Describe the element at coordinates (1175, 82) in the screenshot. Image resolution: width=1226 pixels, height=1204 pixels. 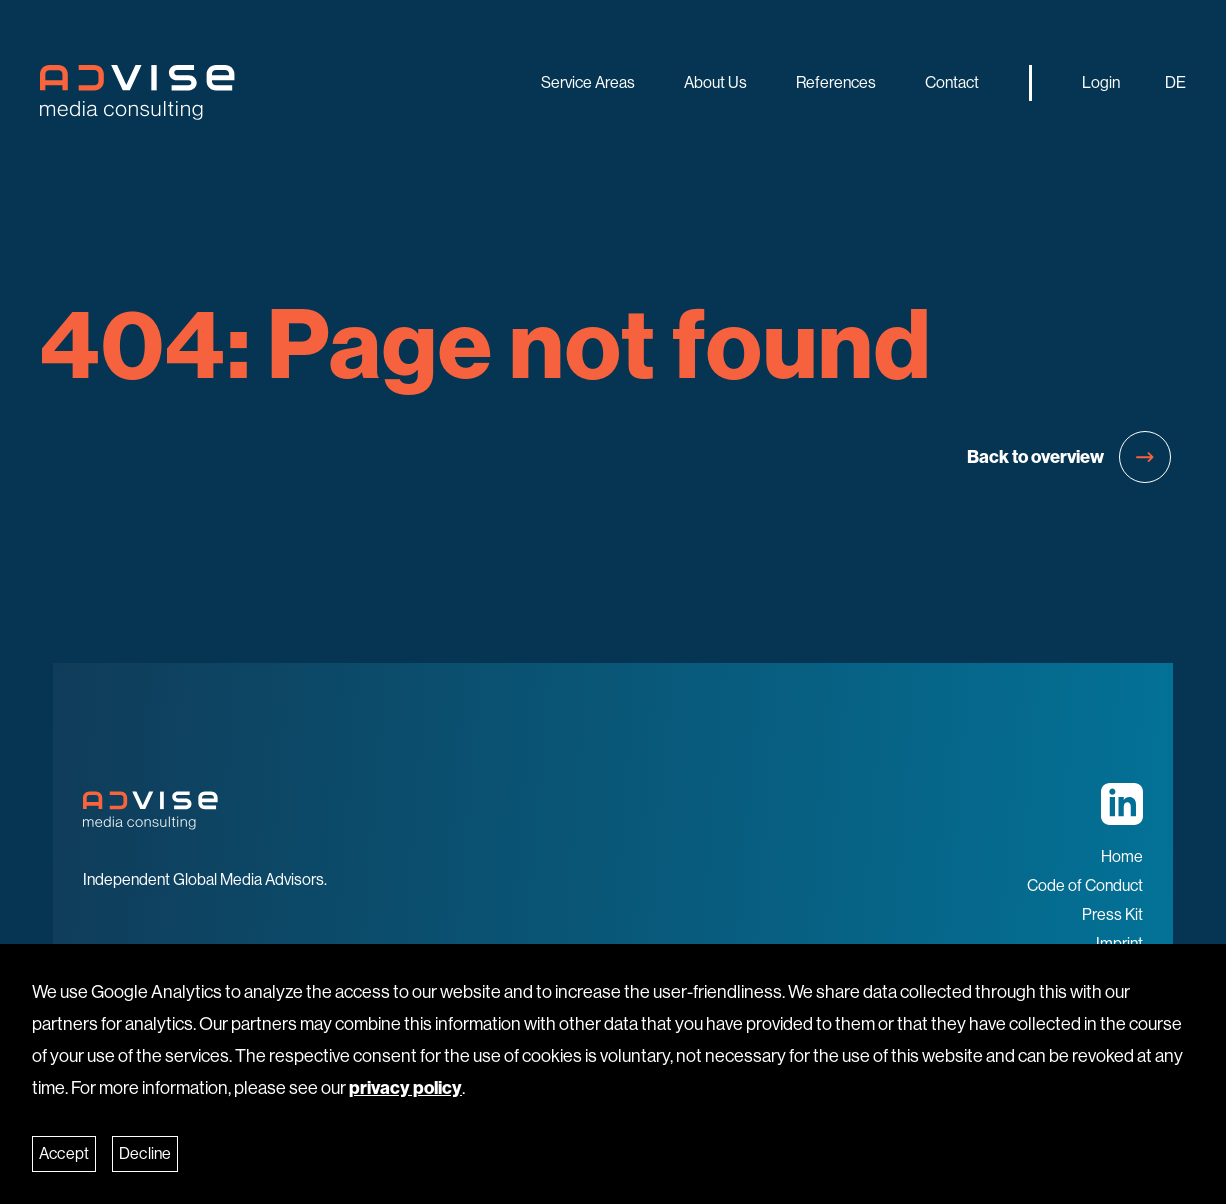
I see `DE` at that location.